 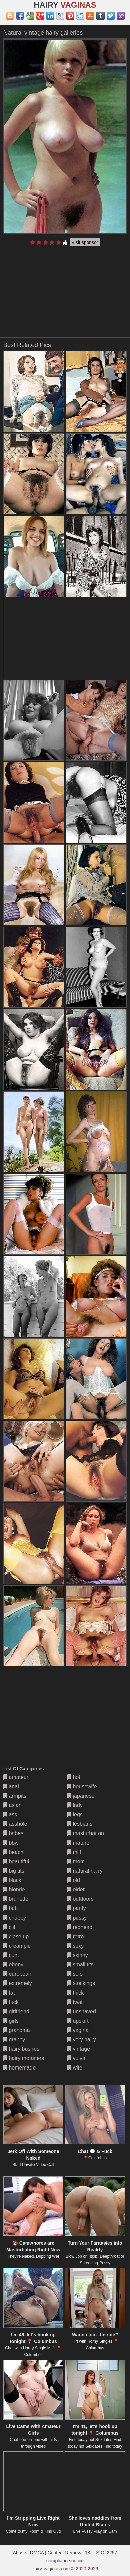 I want to click on solo, so click(x=75, y=1974).